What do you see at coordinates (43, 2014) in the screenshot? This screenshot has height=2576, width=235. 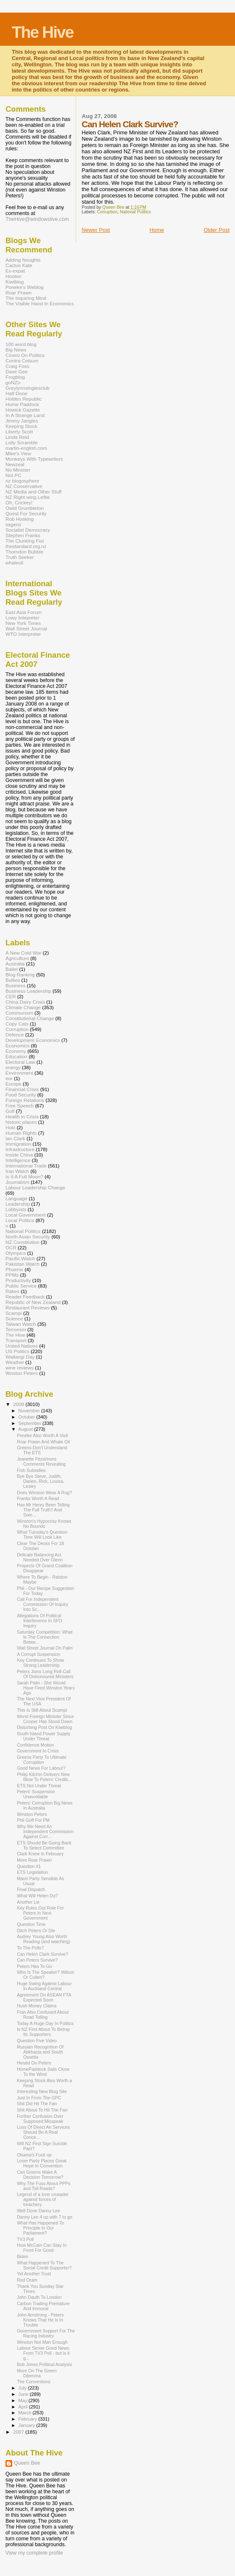 I see `Fran Also Confused About Road Tolling` at bounding box center [43, 2014].